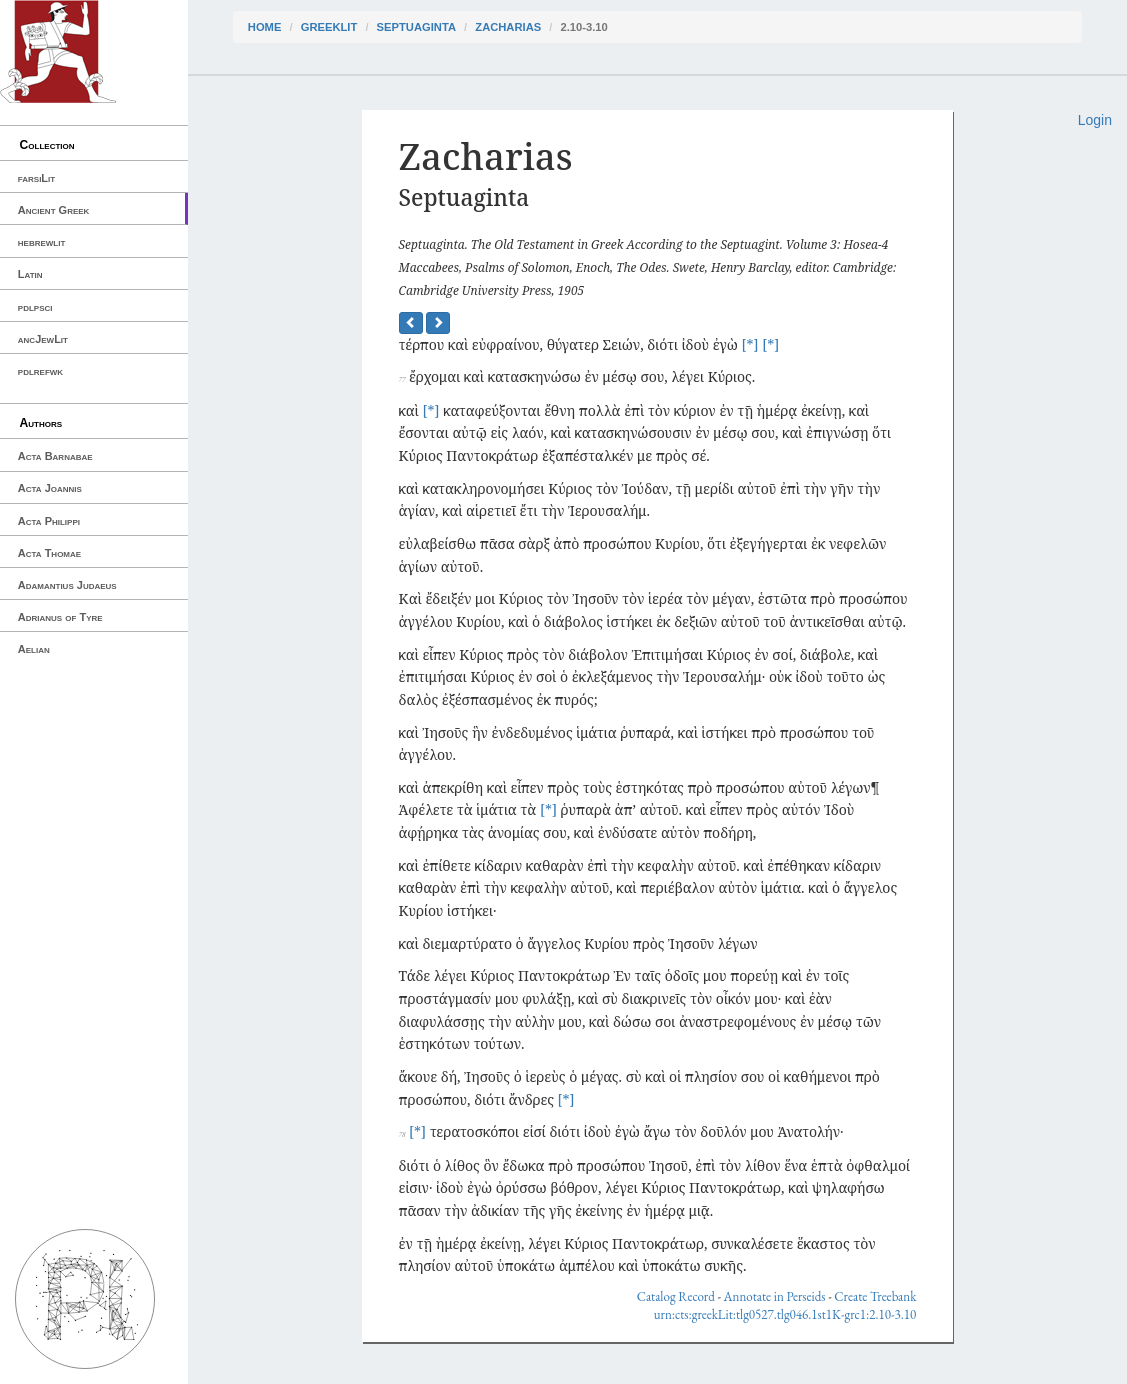  Describe the element at coordinates (416, 27) in the screenshot. I see `Septuaginta` at that location.